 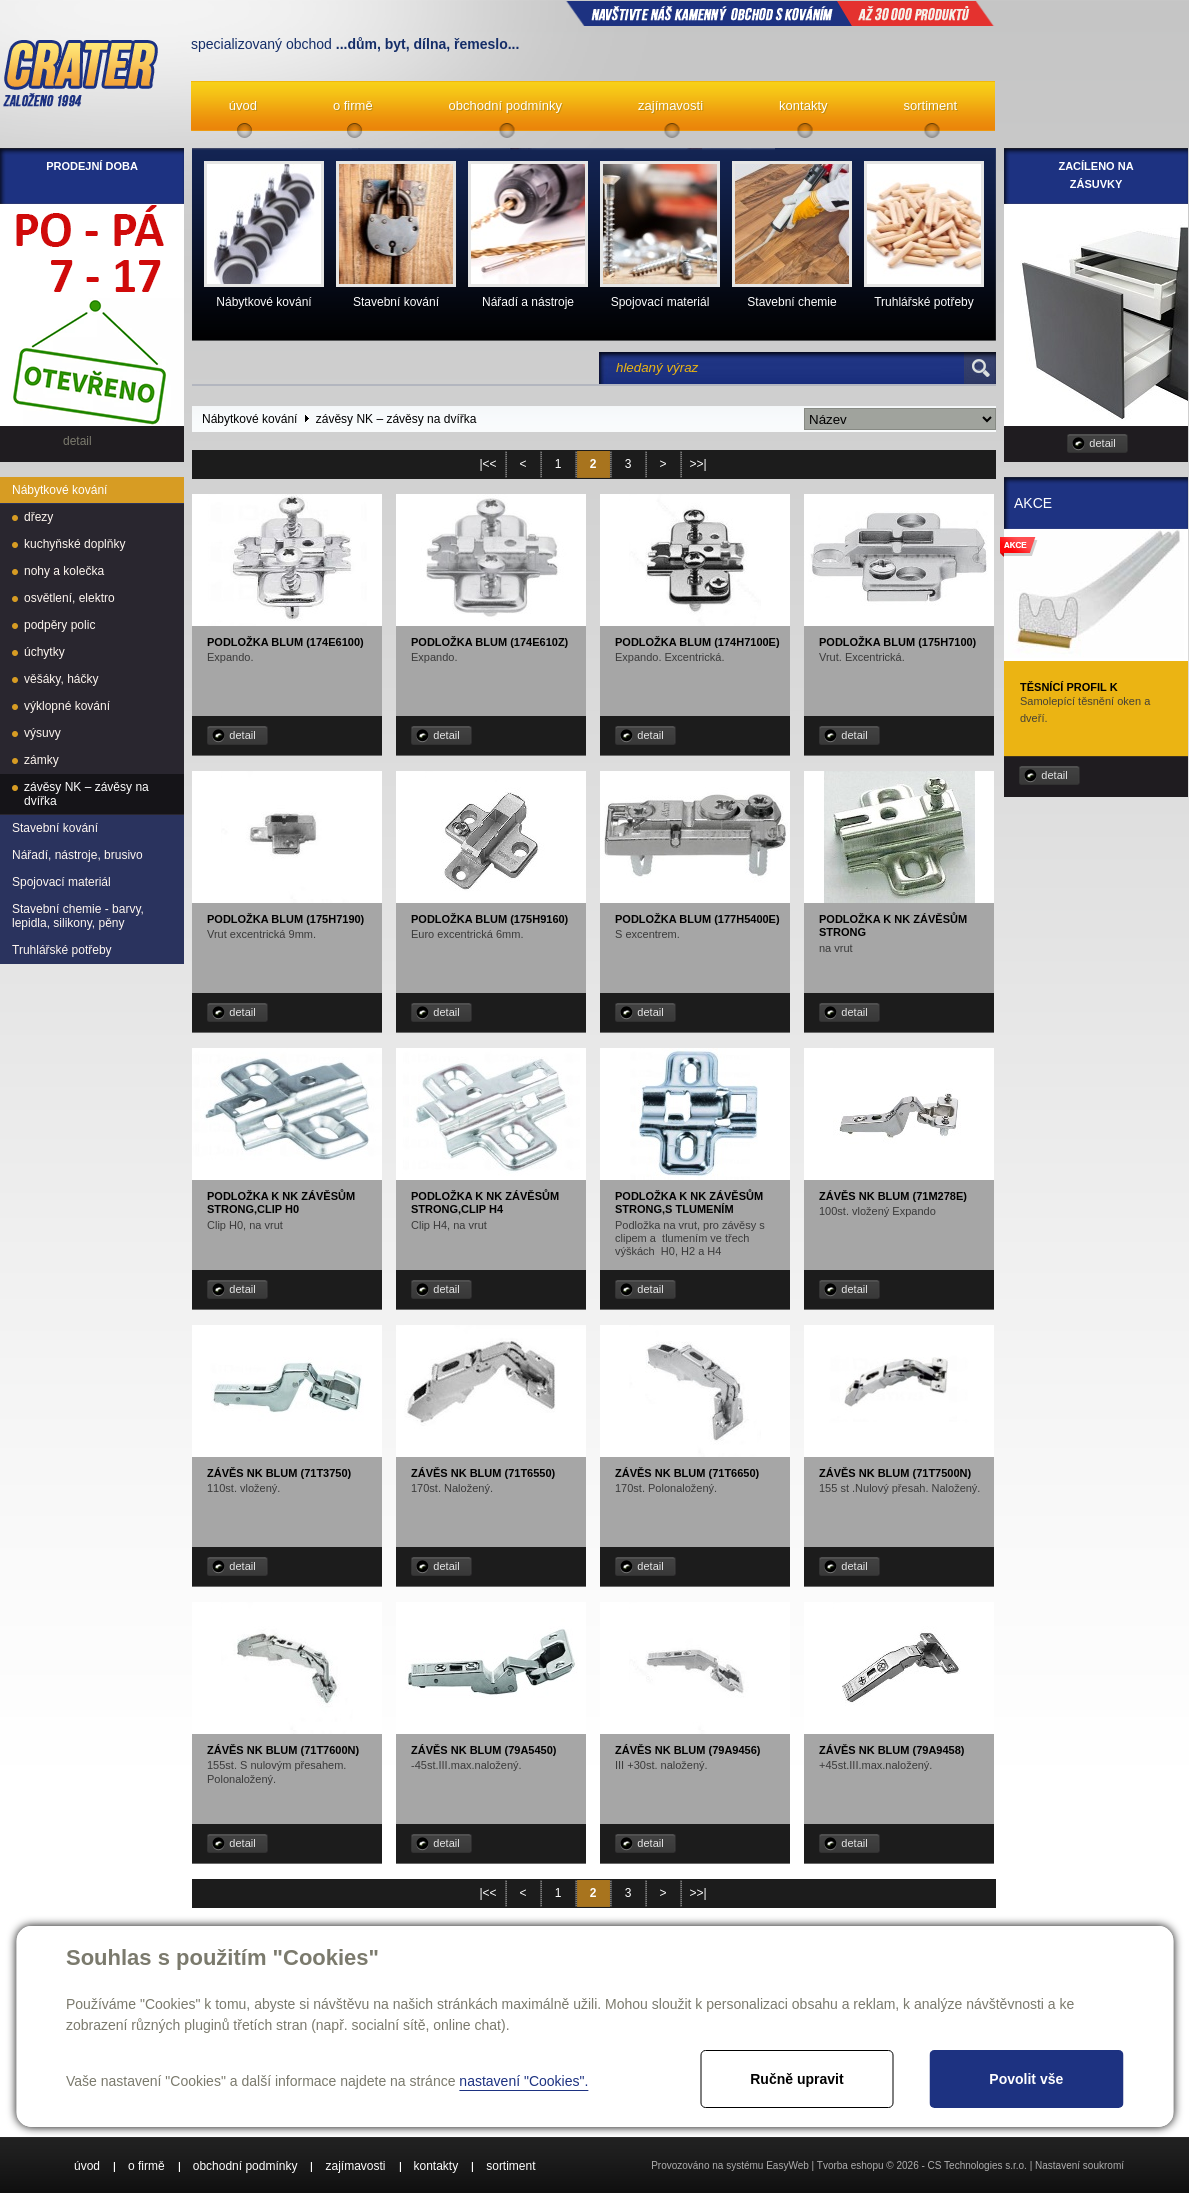 What do you see at coordinates (1026, 2079) in the screenshot?
I see `Povolit vše` at bounding box center [1026, 2079].